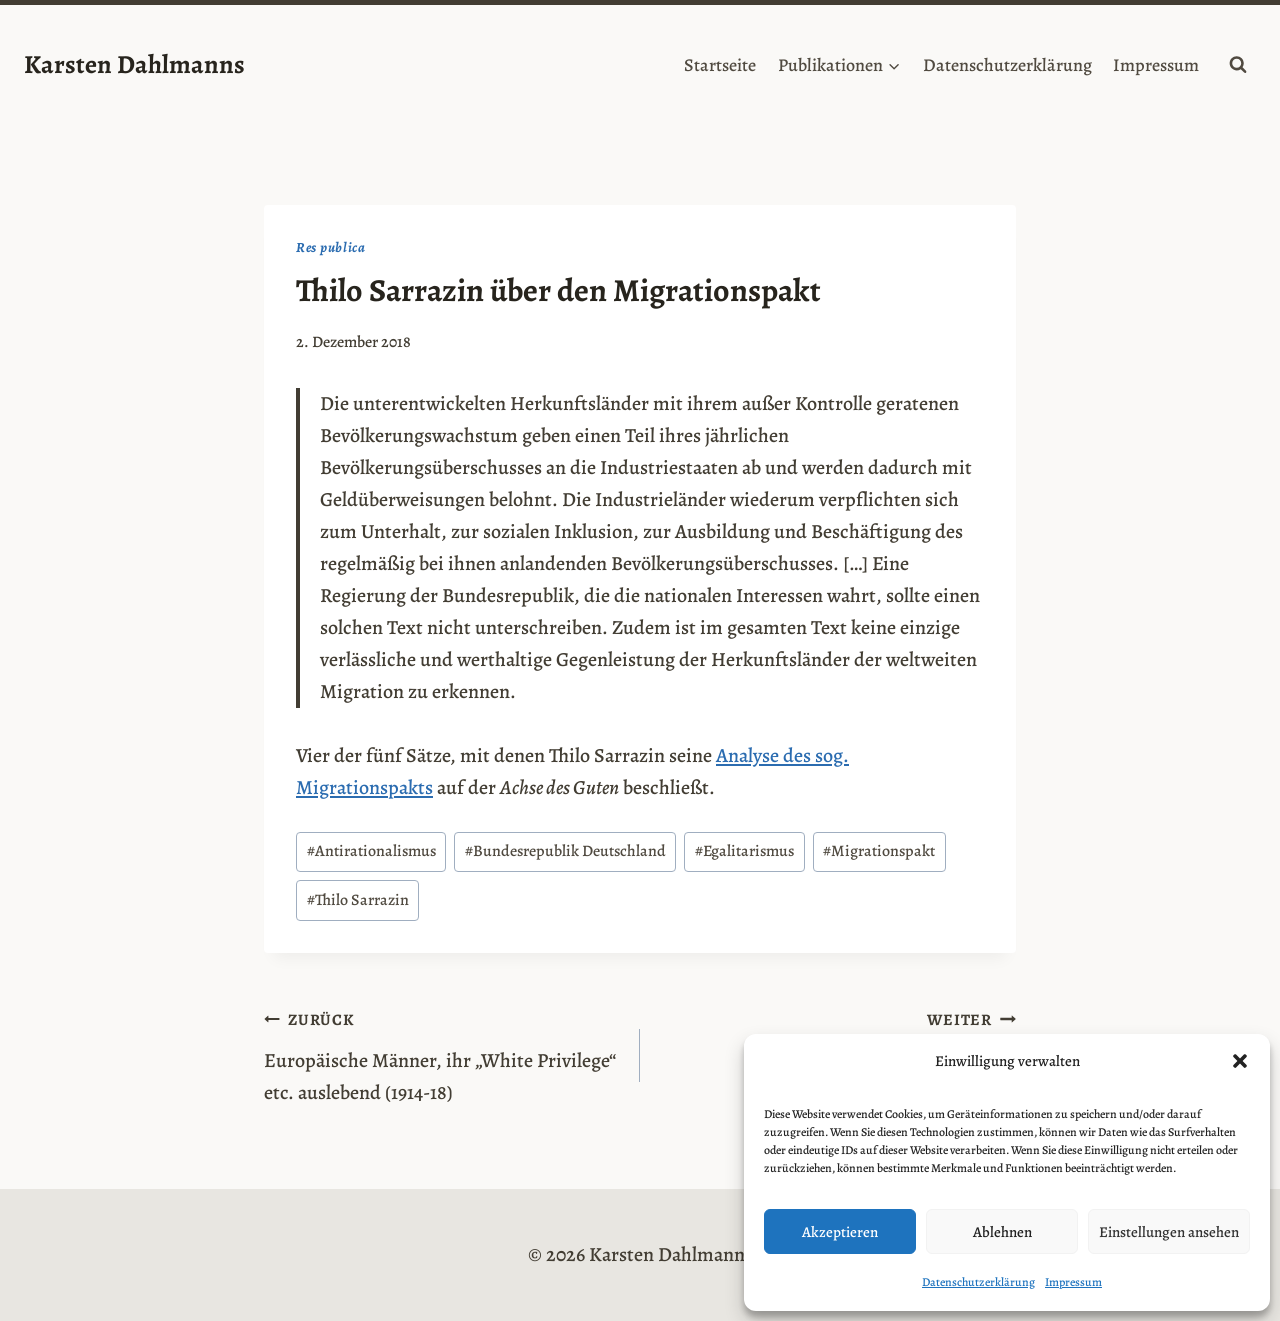  Describe the element at coordinates (1002, 1232) in the screenshot. I see `Ablehnen` at that location.